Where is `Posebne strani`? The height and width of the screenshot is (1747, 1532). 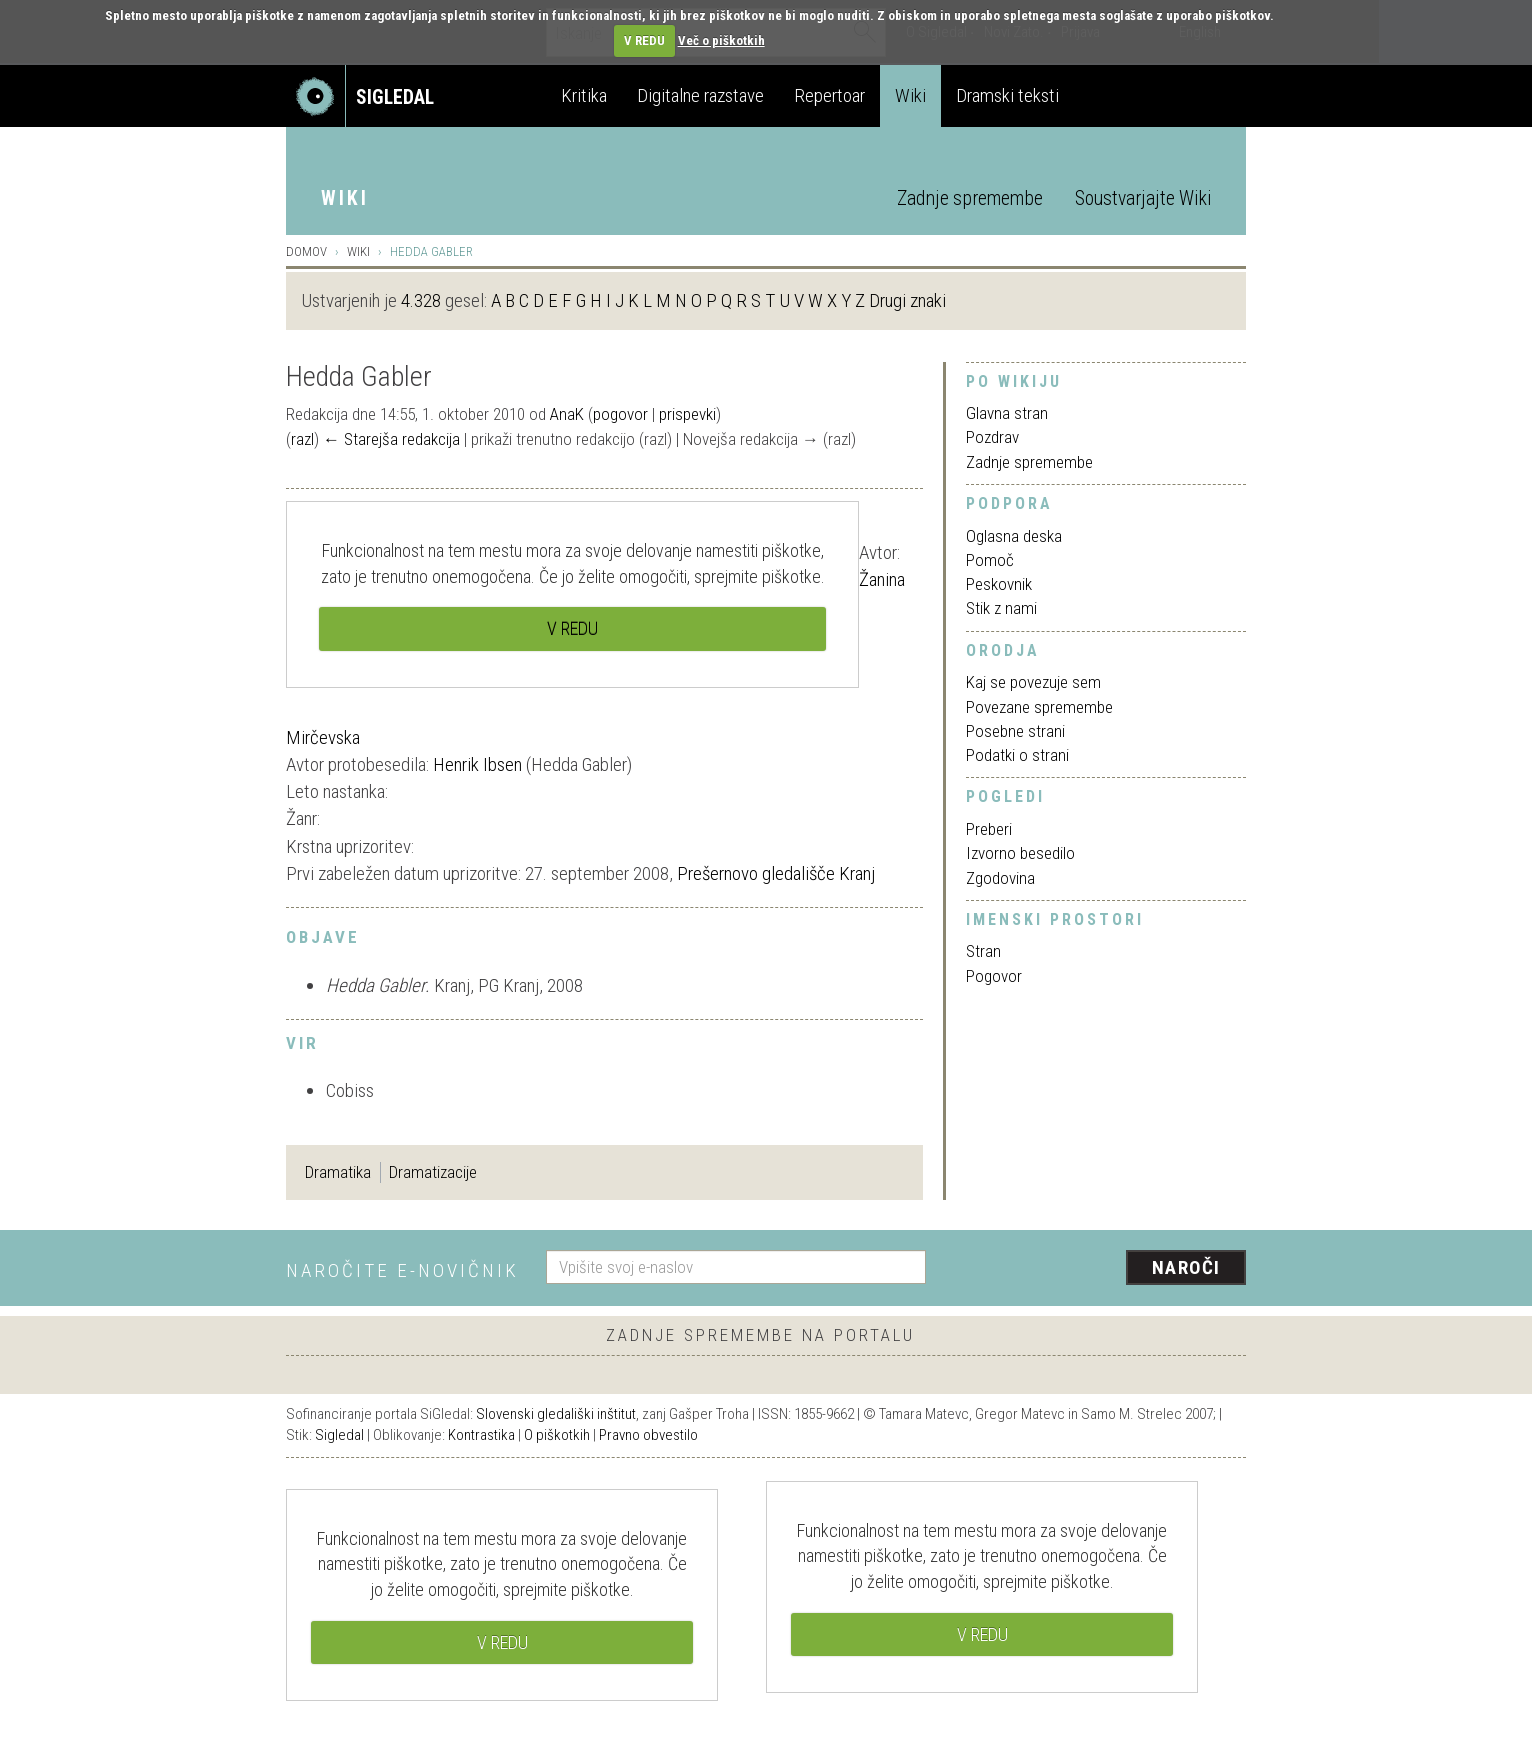
Posebne strani is located at coordinates (1015, 731).